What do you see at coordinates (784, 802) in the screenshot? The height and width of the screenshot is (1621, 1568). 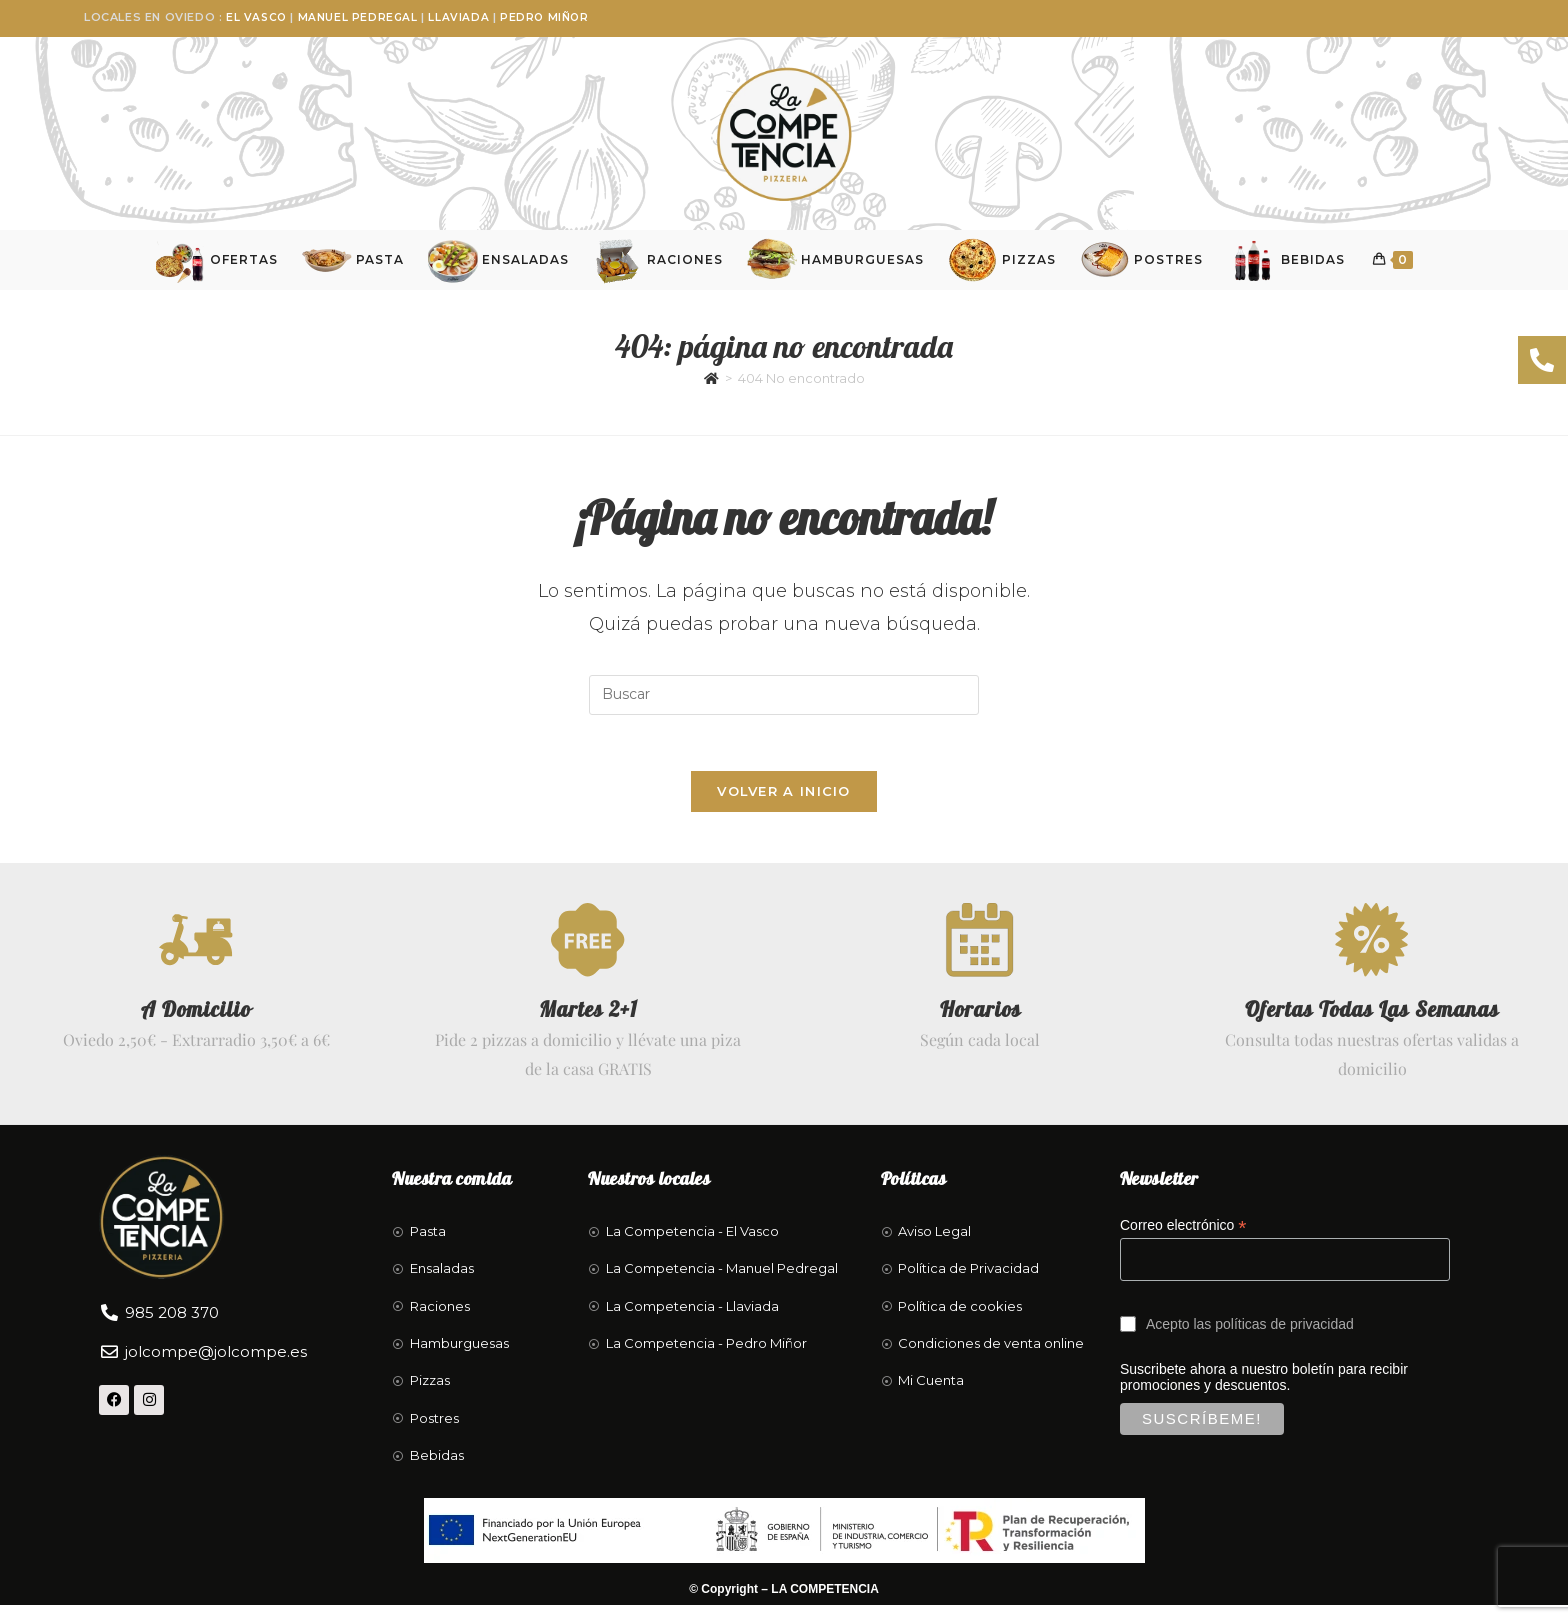 I see `Volver a Inicio` at bounding box center [784, 802].